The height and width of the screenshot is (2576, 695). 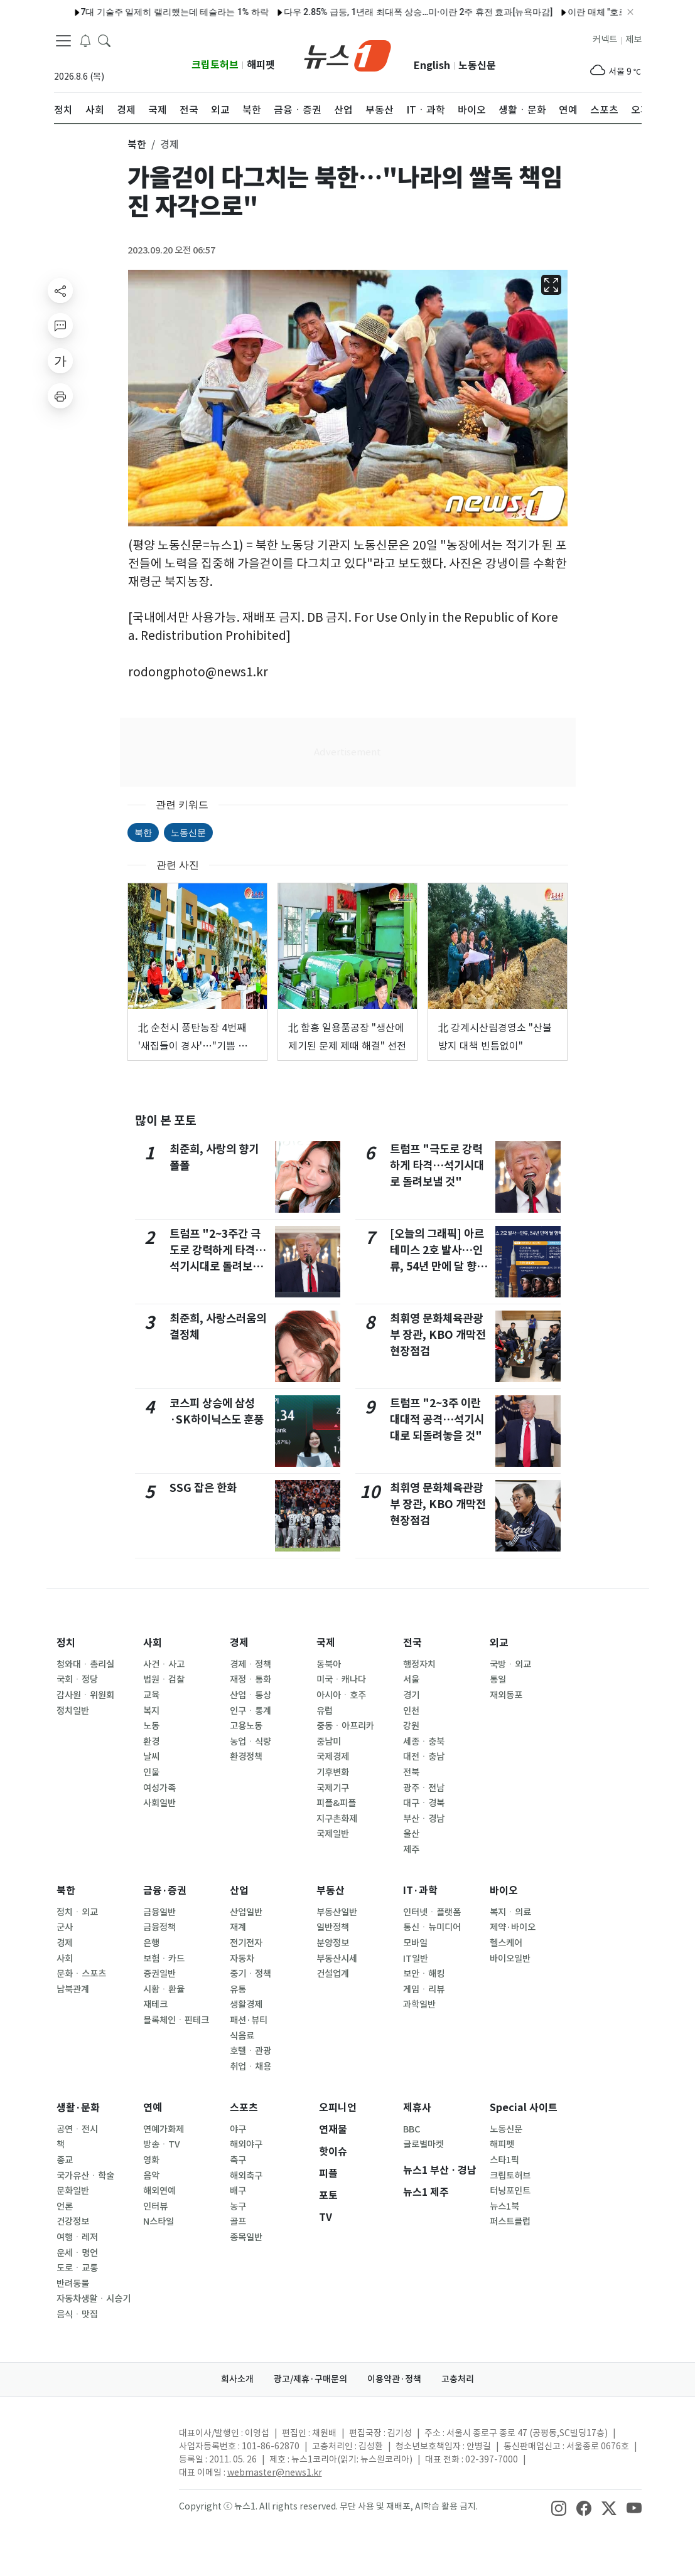 I want to click on 정치, so click(x=66, y=1642).